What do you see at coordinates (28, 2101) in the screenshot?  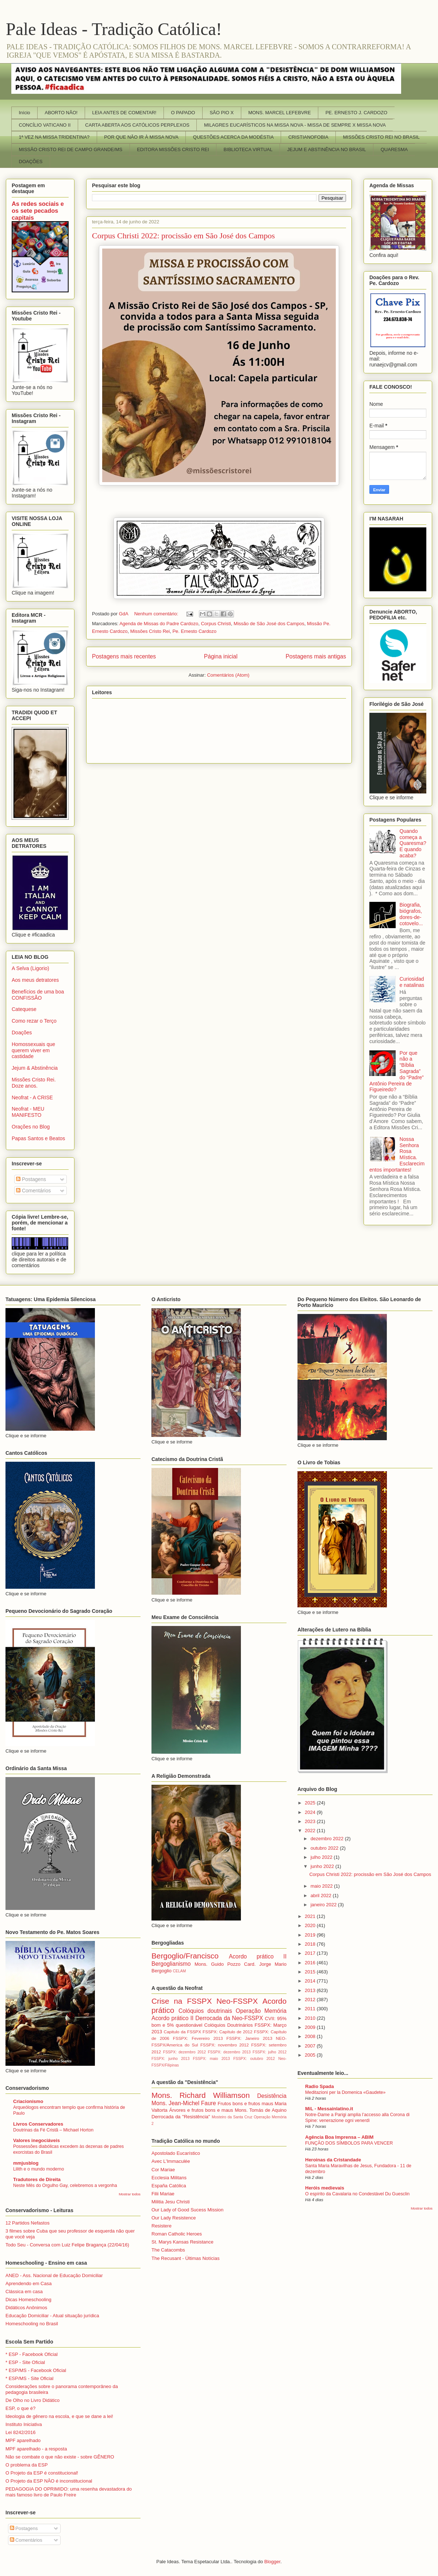 I see `Criacionismo` at bounding box center [28, 2101].